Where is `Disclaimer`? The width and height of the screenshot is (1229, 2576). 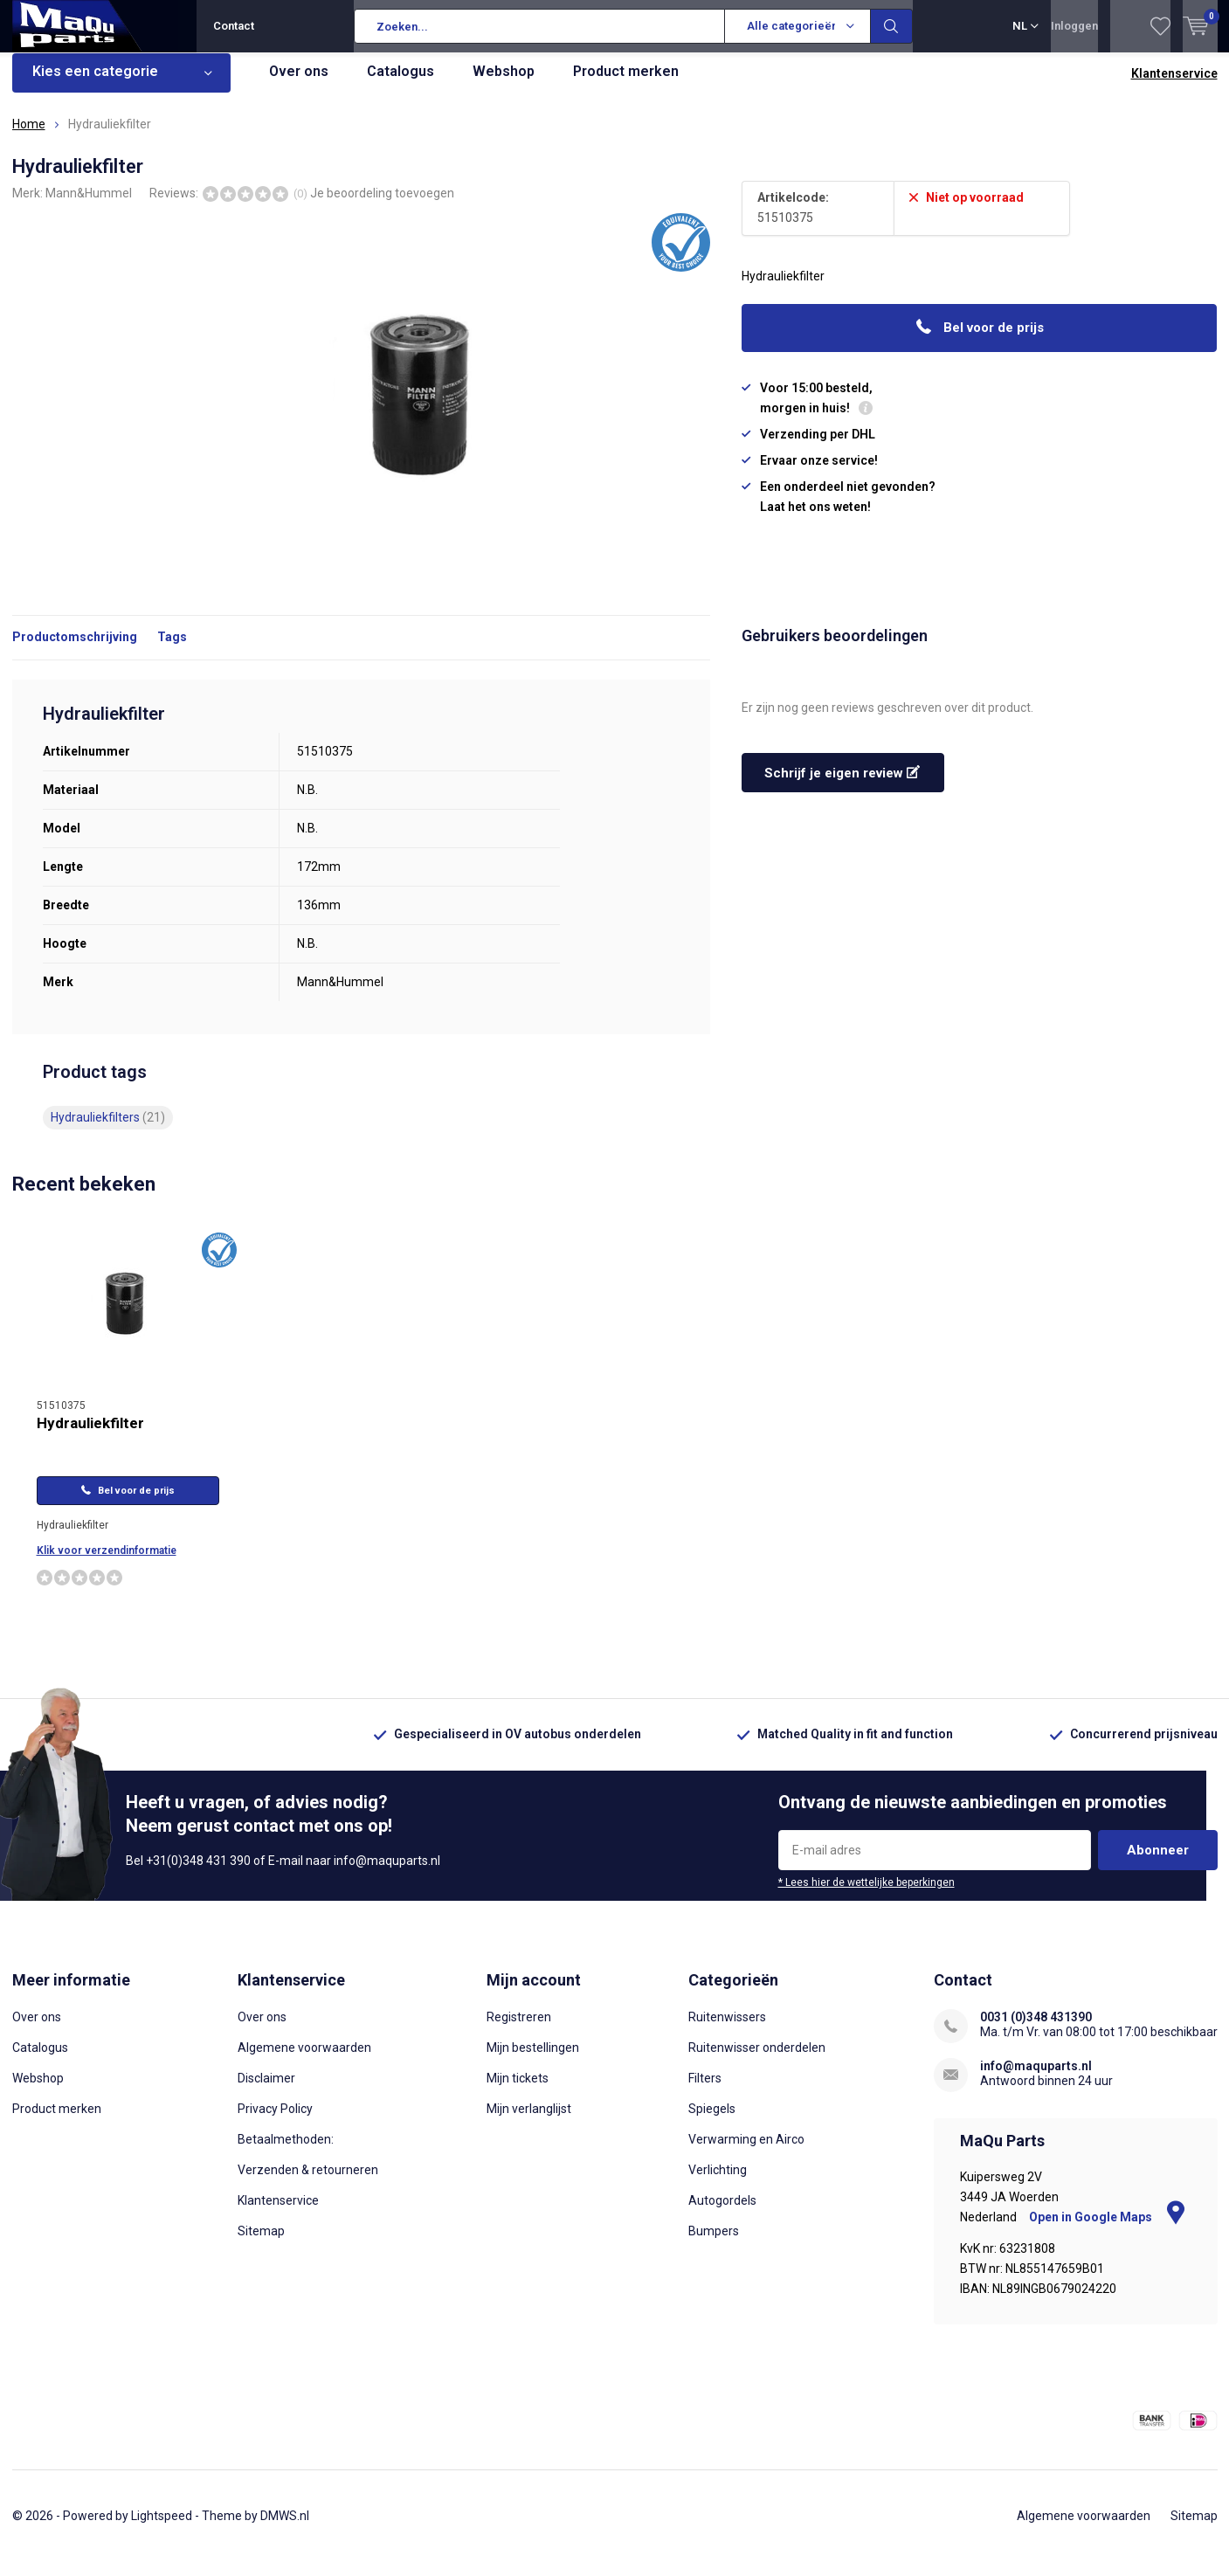
Disclaimer is located at coordinates (266, 2091).